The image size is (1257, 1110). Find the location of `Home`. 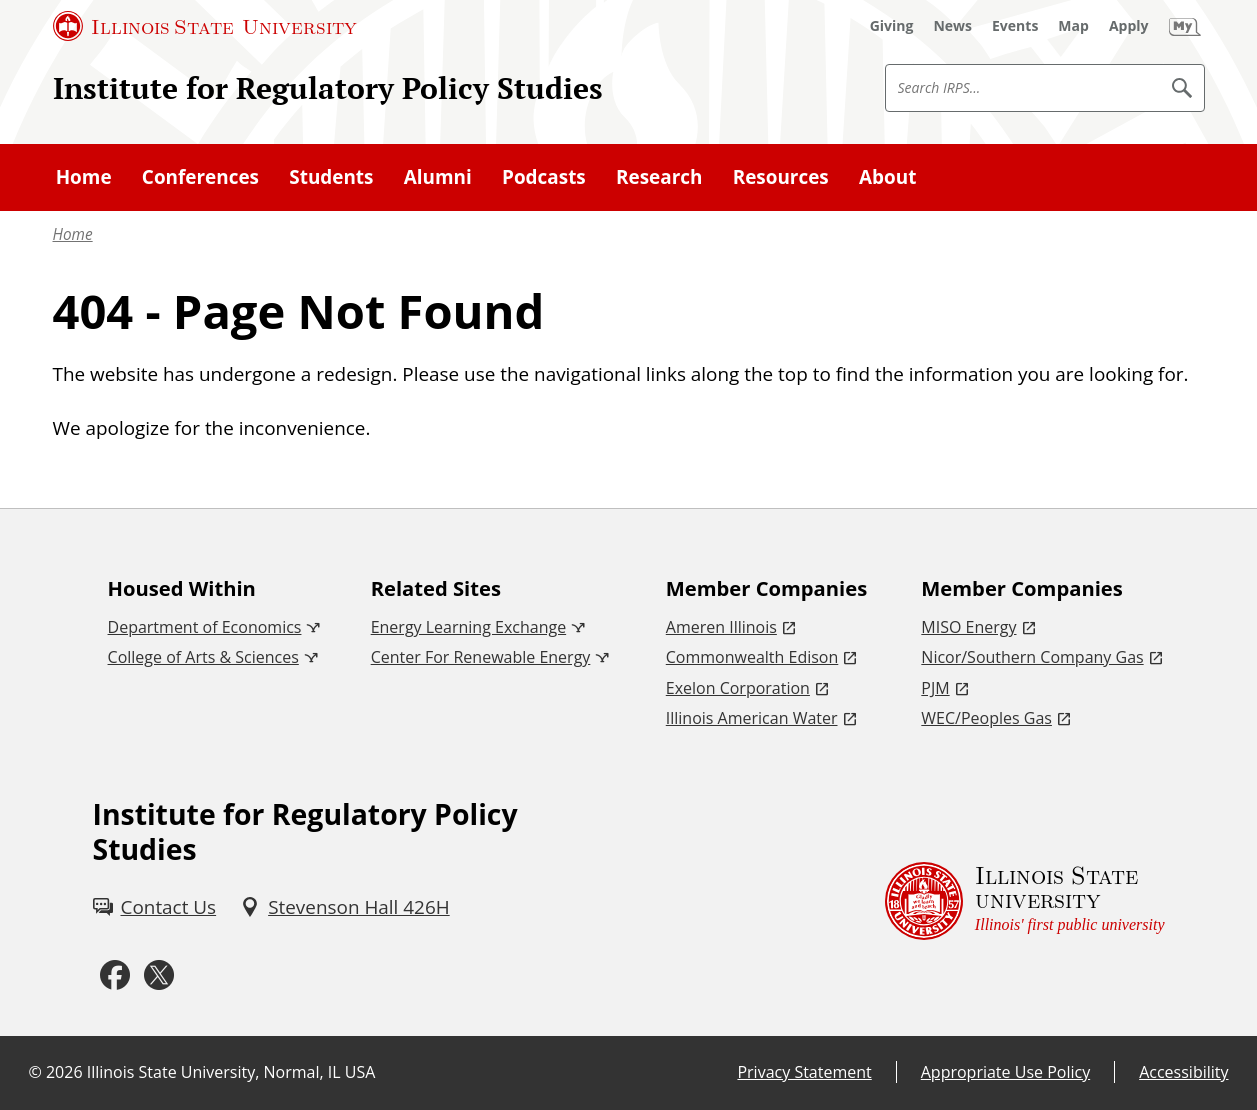

Home is located at coordinates (73, 234).